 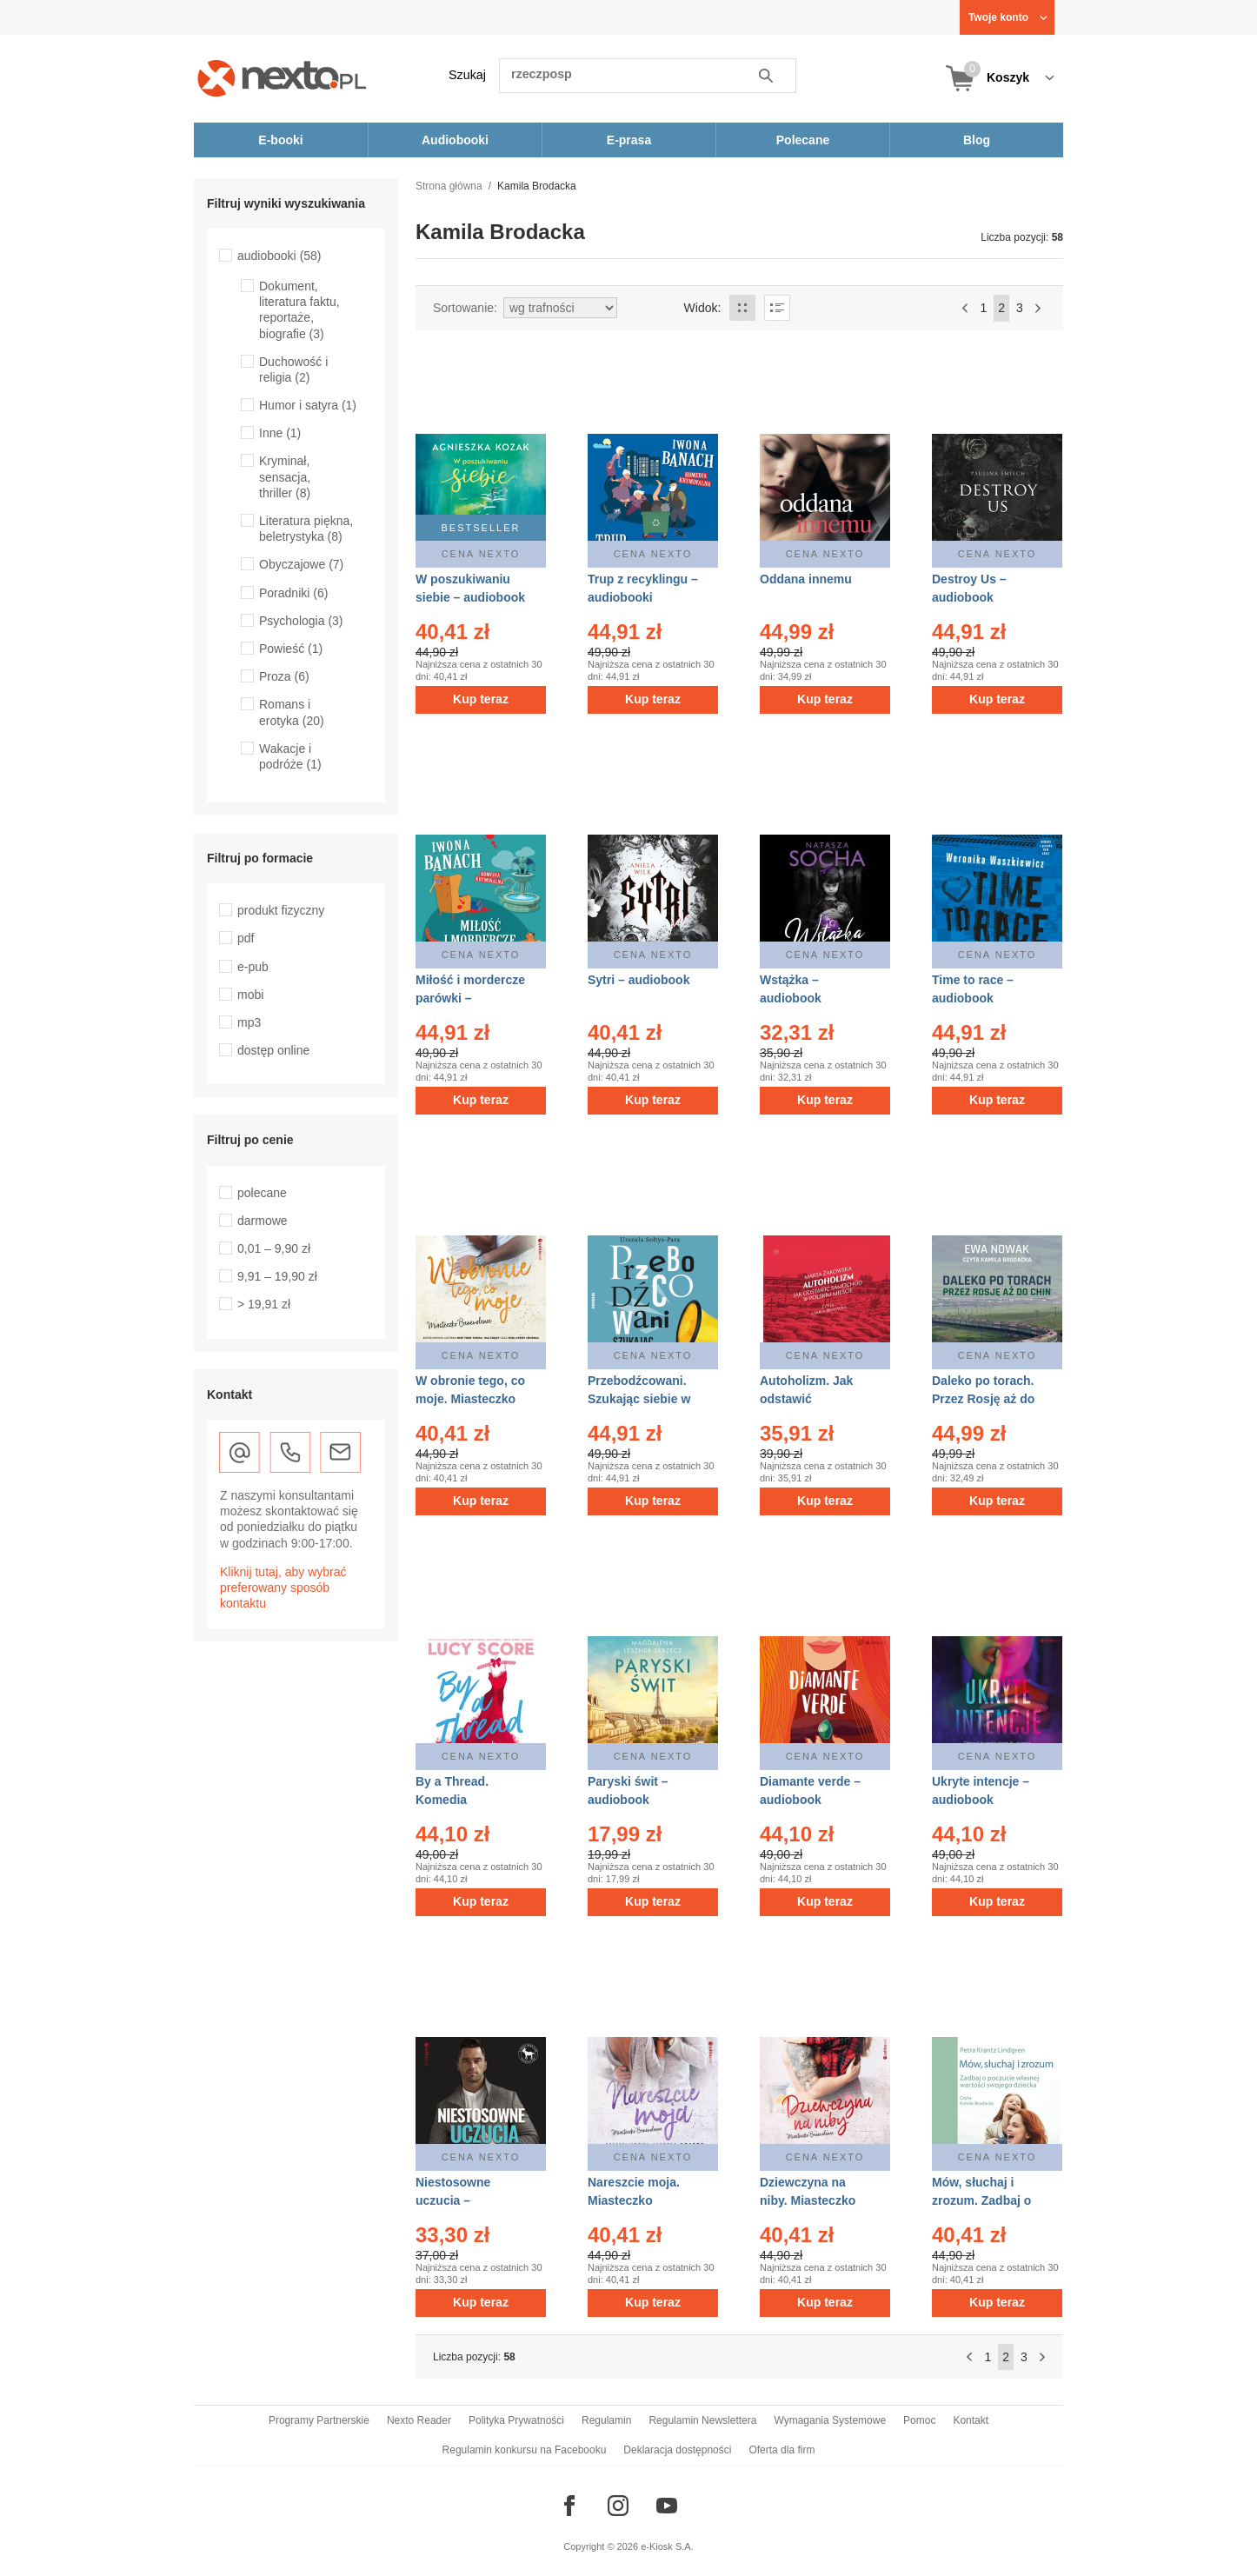 What do you see at coordinates (677, 2450) in the screenshot?
I see `Deklaracja dostępności` at bounding box center [677, 2450].